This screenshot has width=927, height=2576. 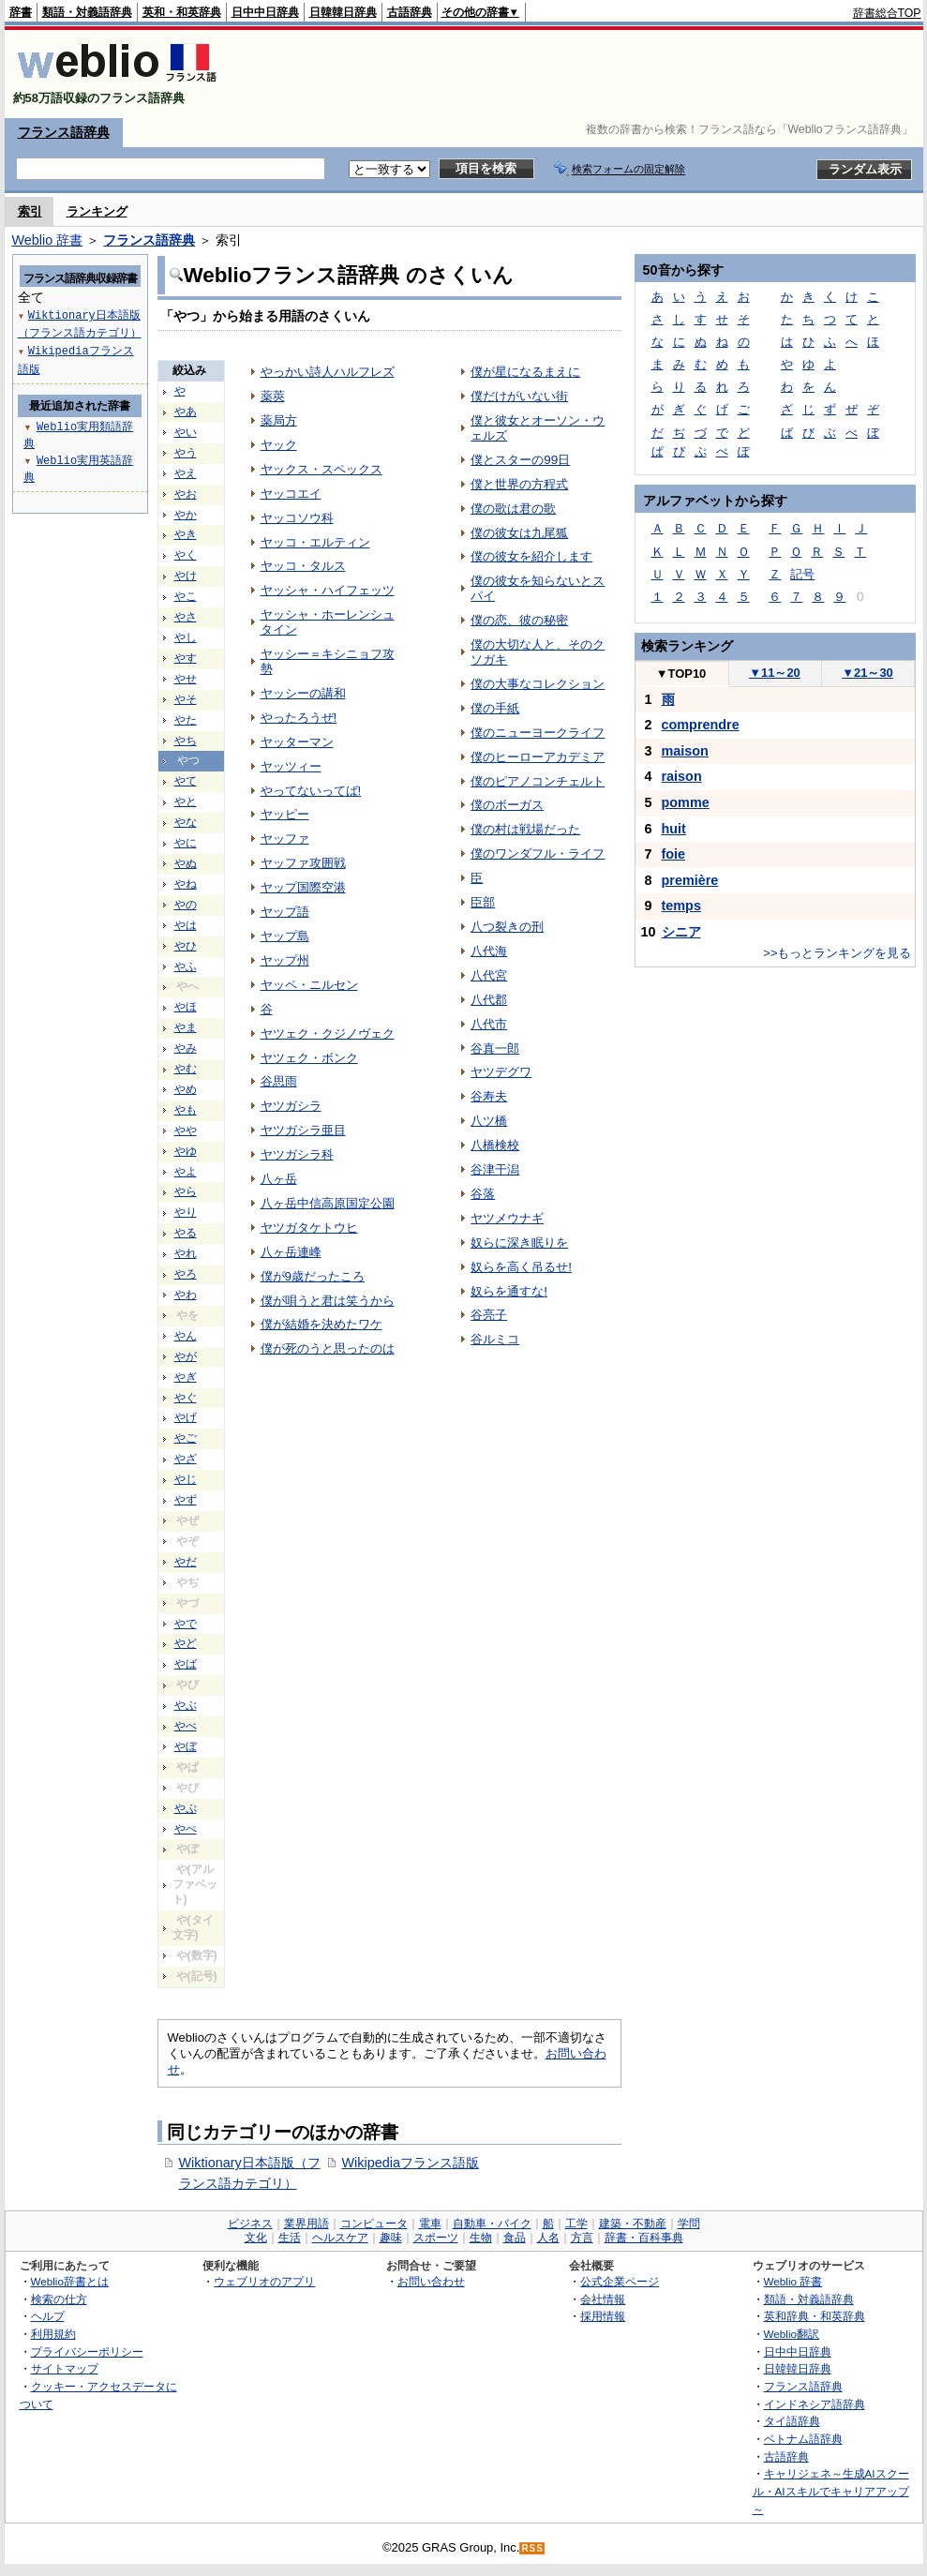 I want to click on ヤッコエイ, so click(x=291, y=494).